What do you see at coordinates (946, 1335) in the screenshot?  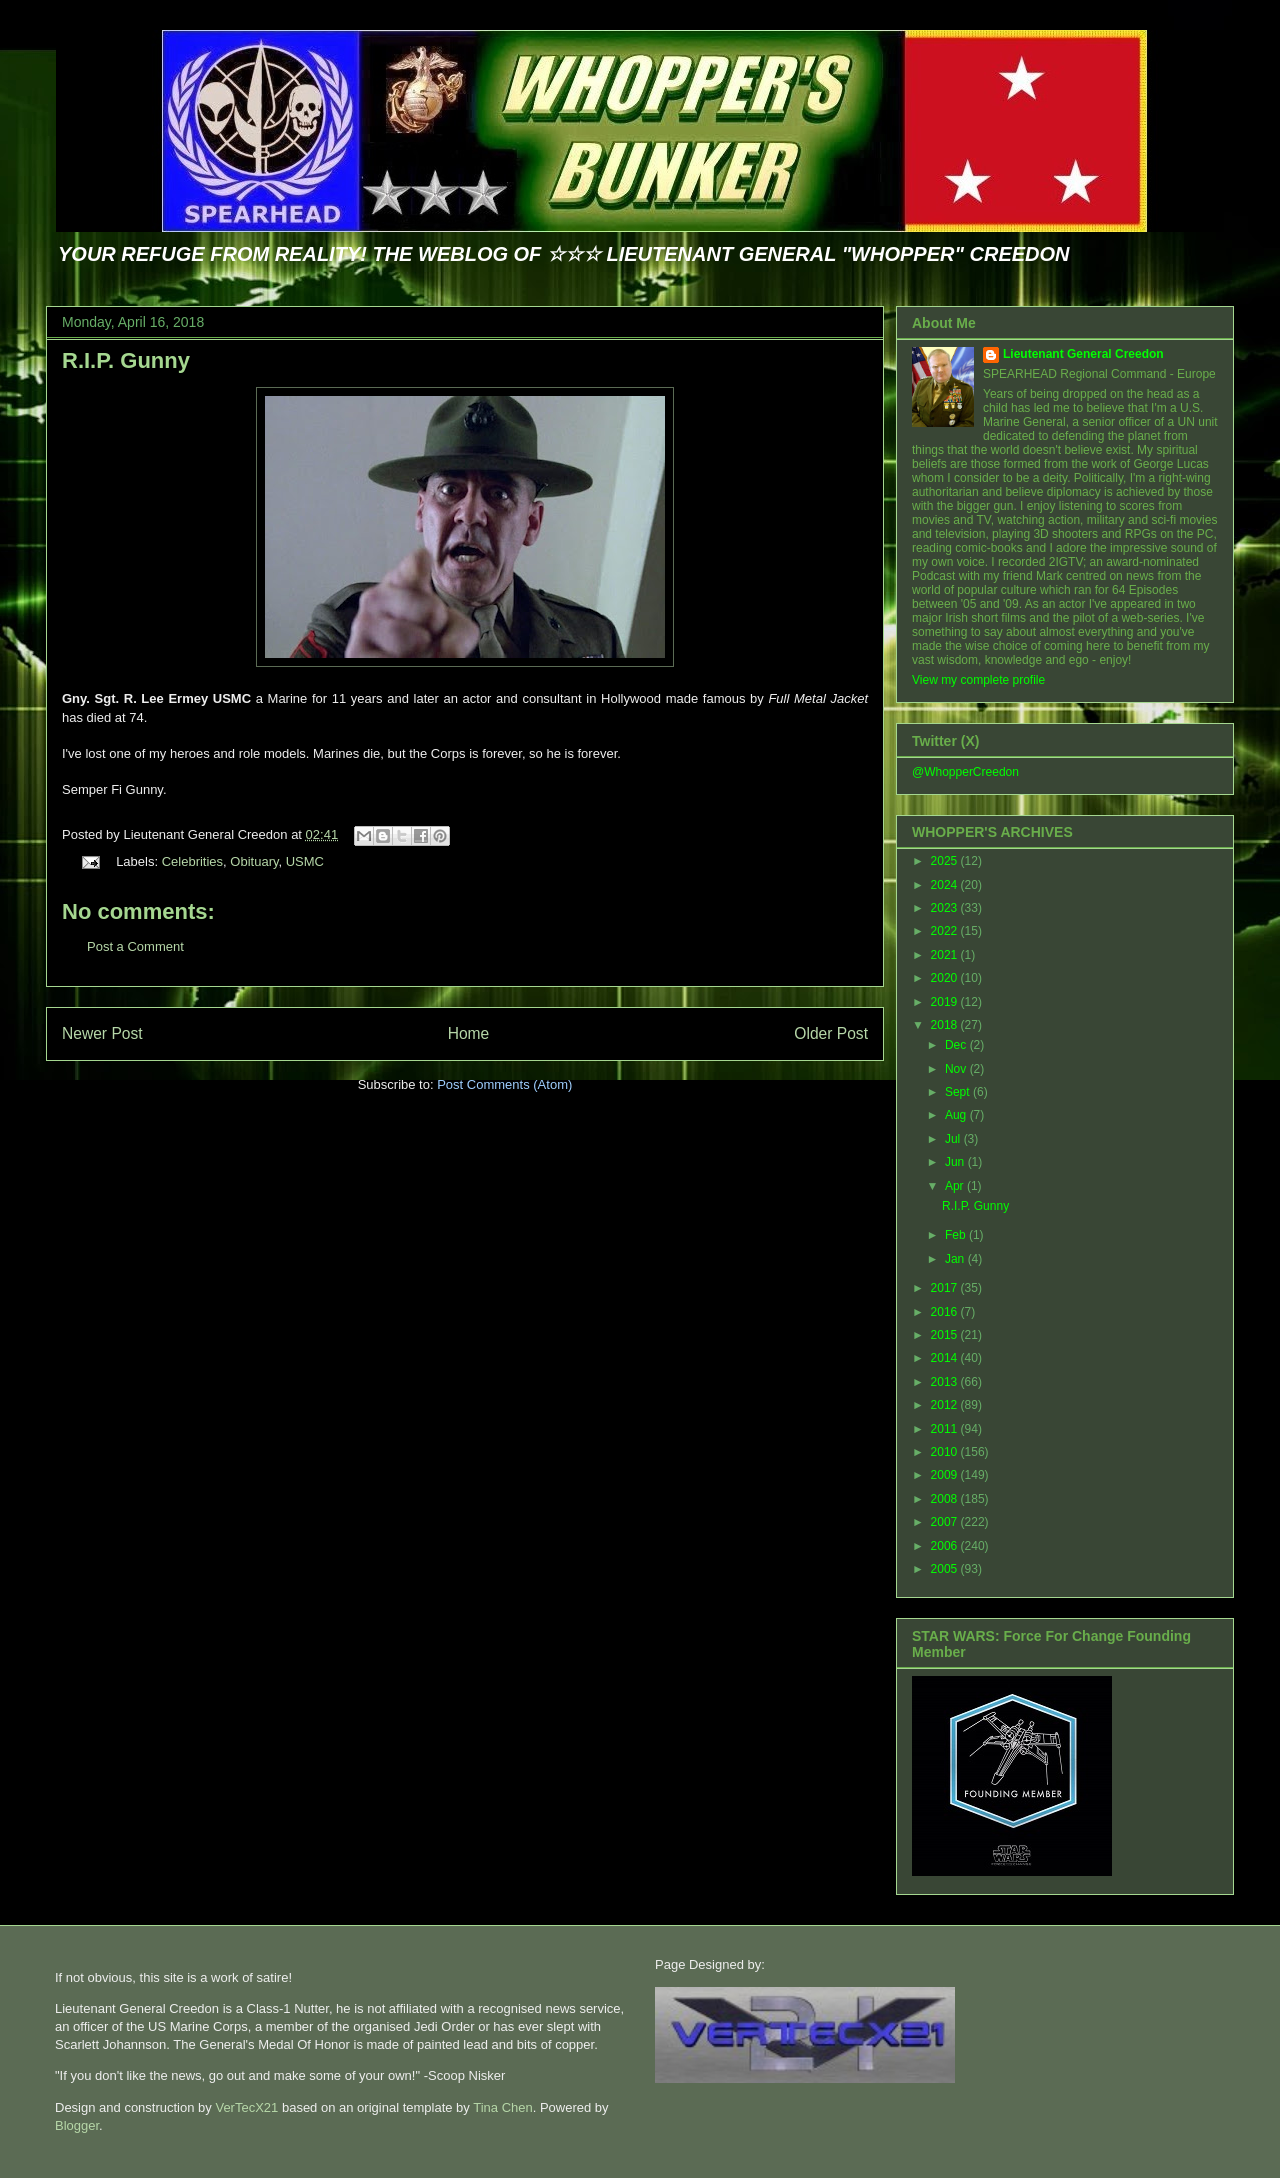 I see `2015` at bounding box center [946, 1335].